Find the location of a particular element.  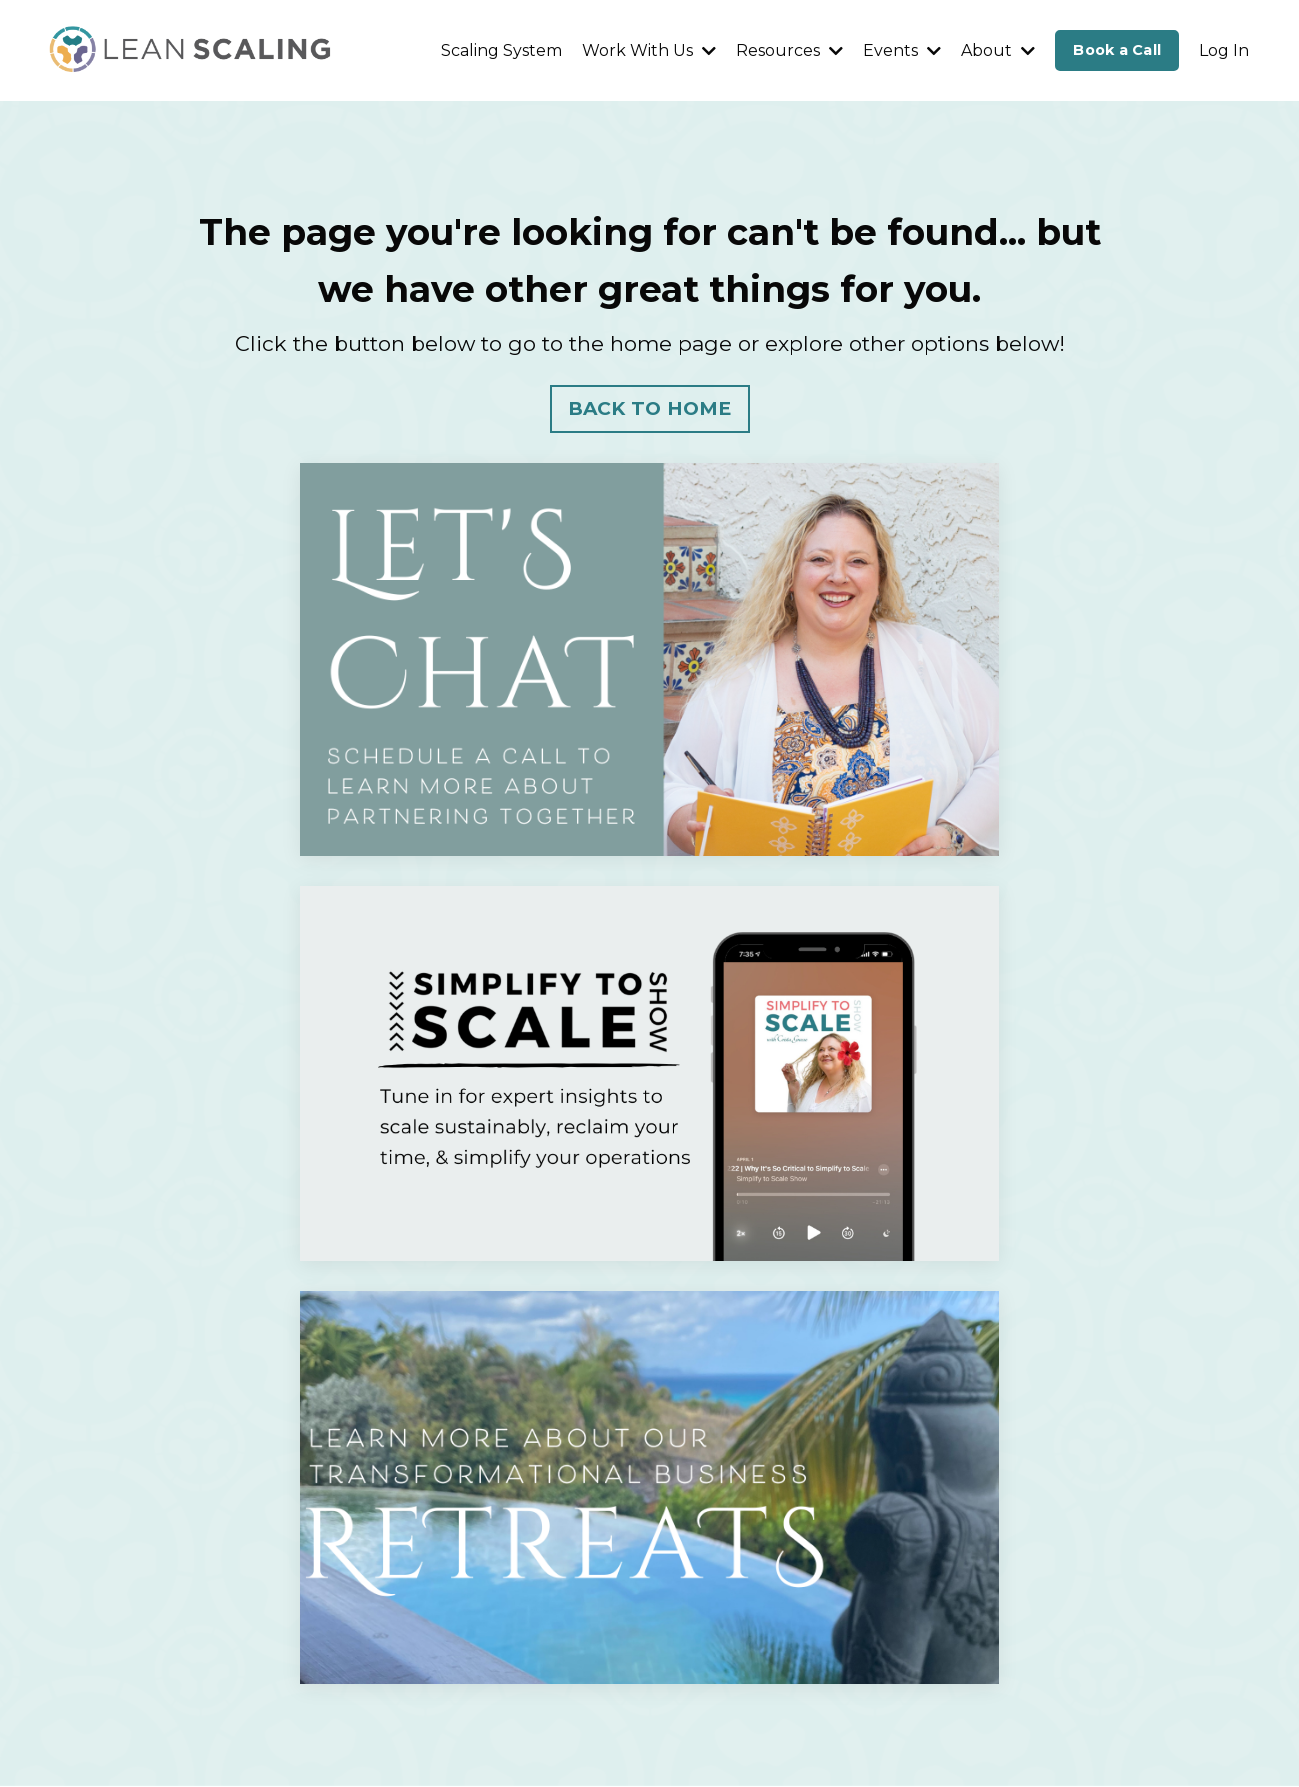

Book a Call is located at coordinates (1117, 50).